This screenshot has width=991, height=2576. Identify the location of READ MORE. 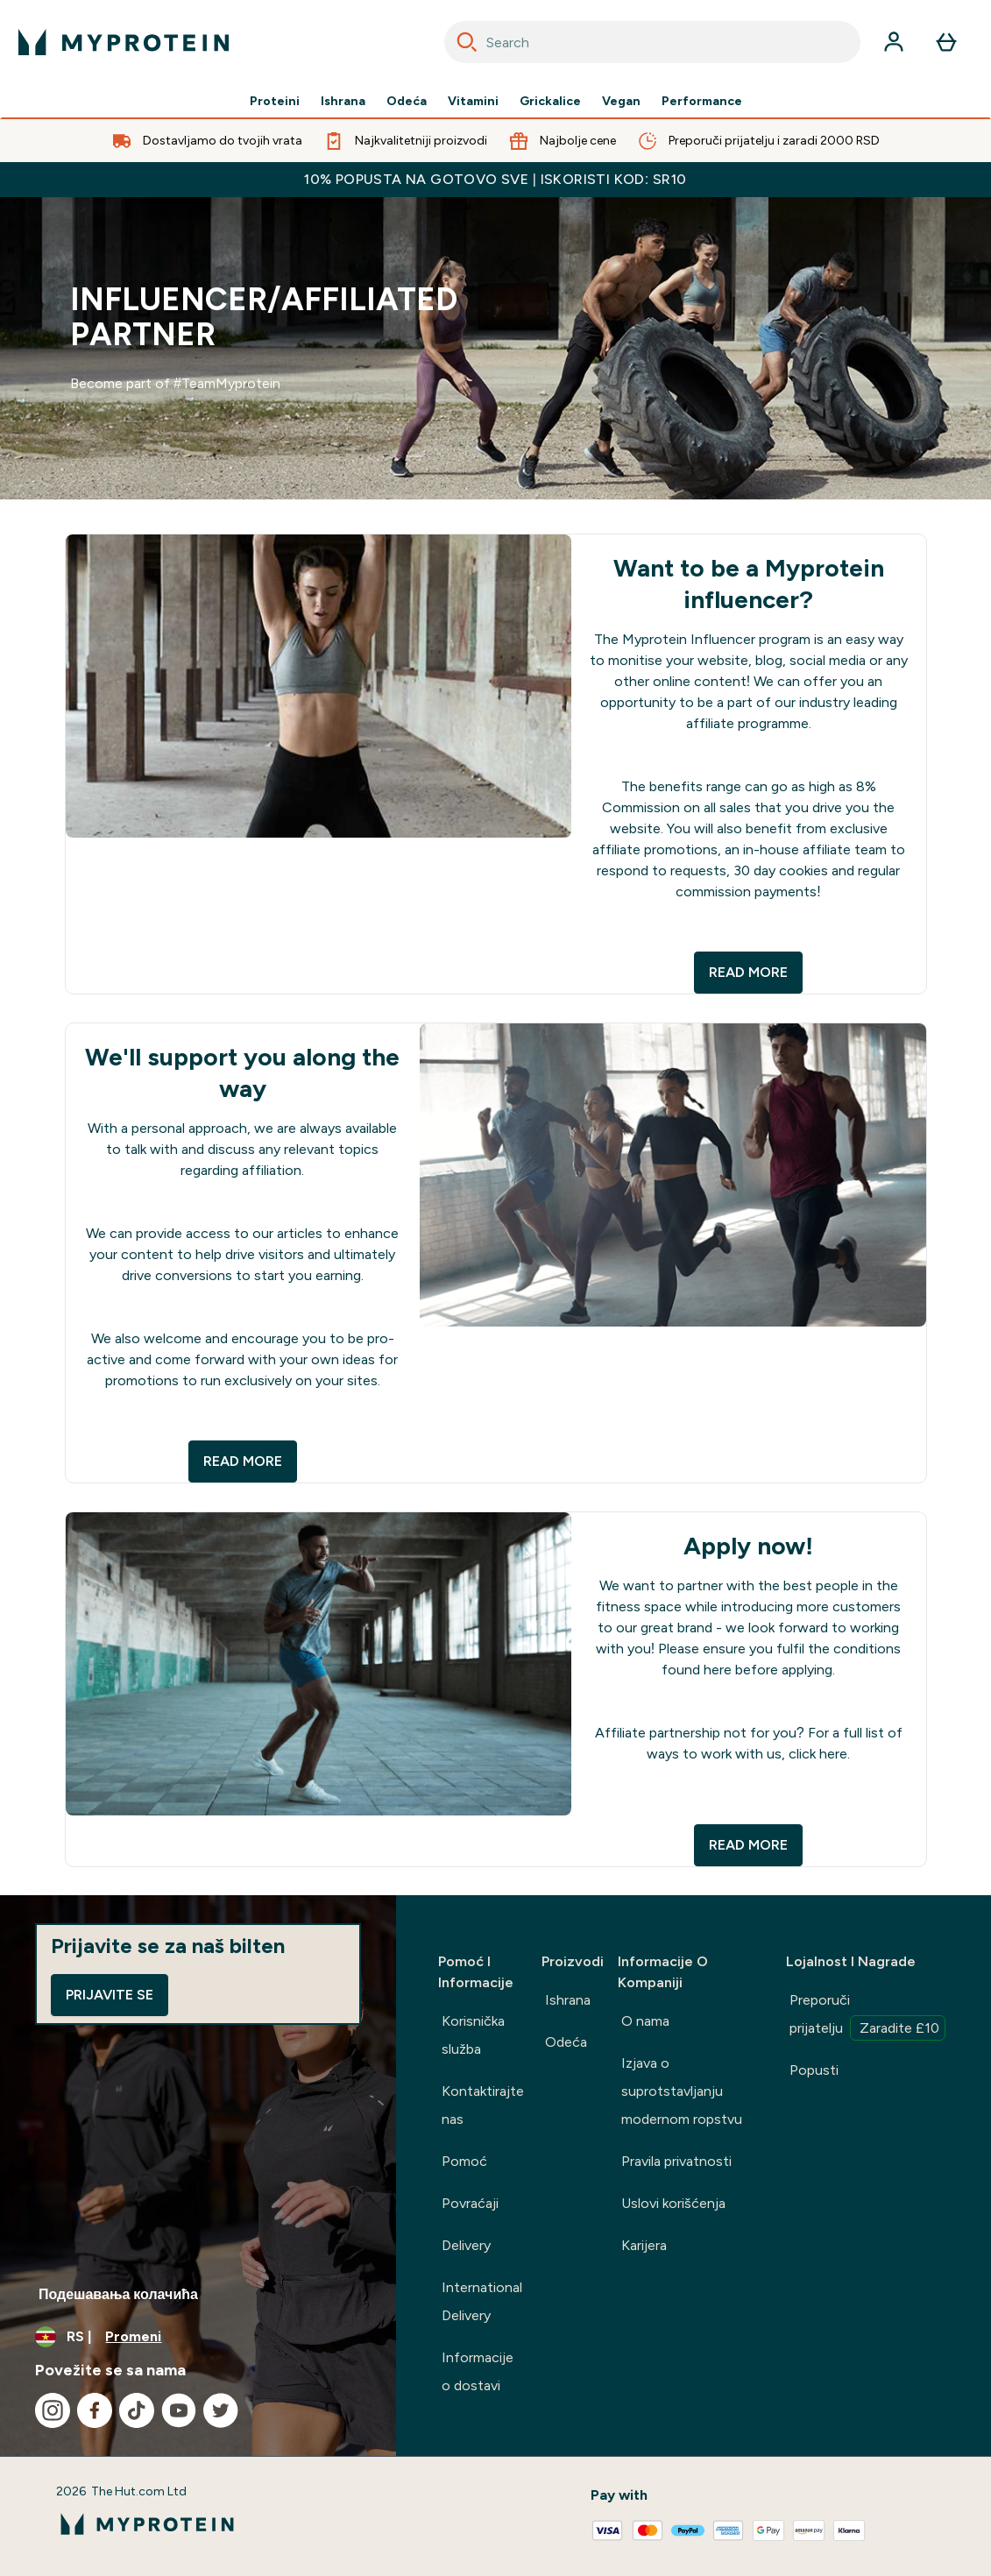
(748, 972).